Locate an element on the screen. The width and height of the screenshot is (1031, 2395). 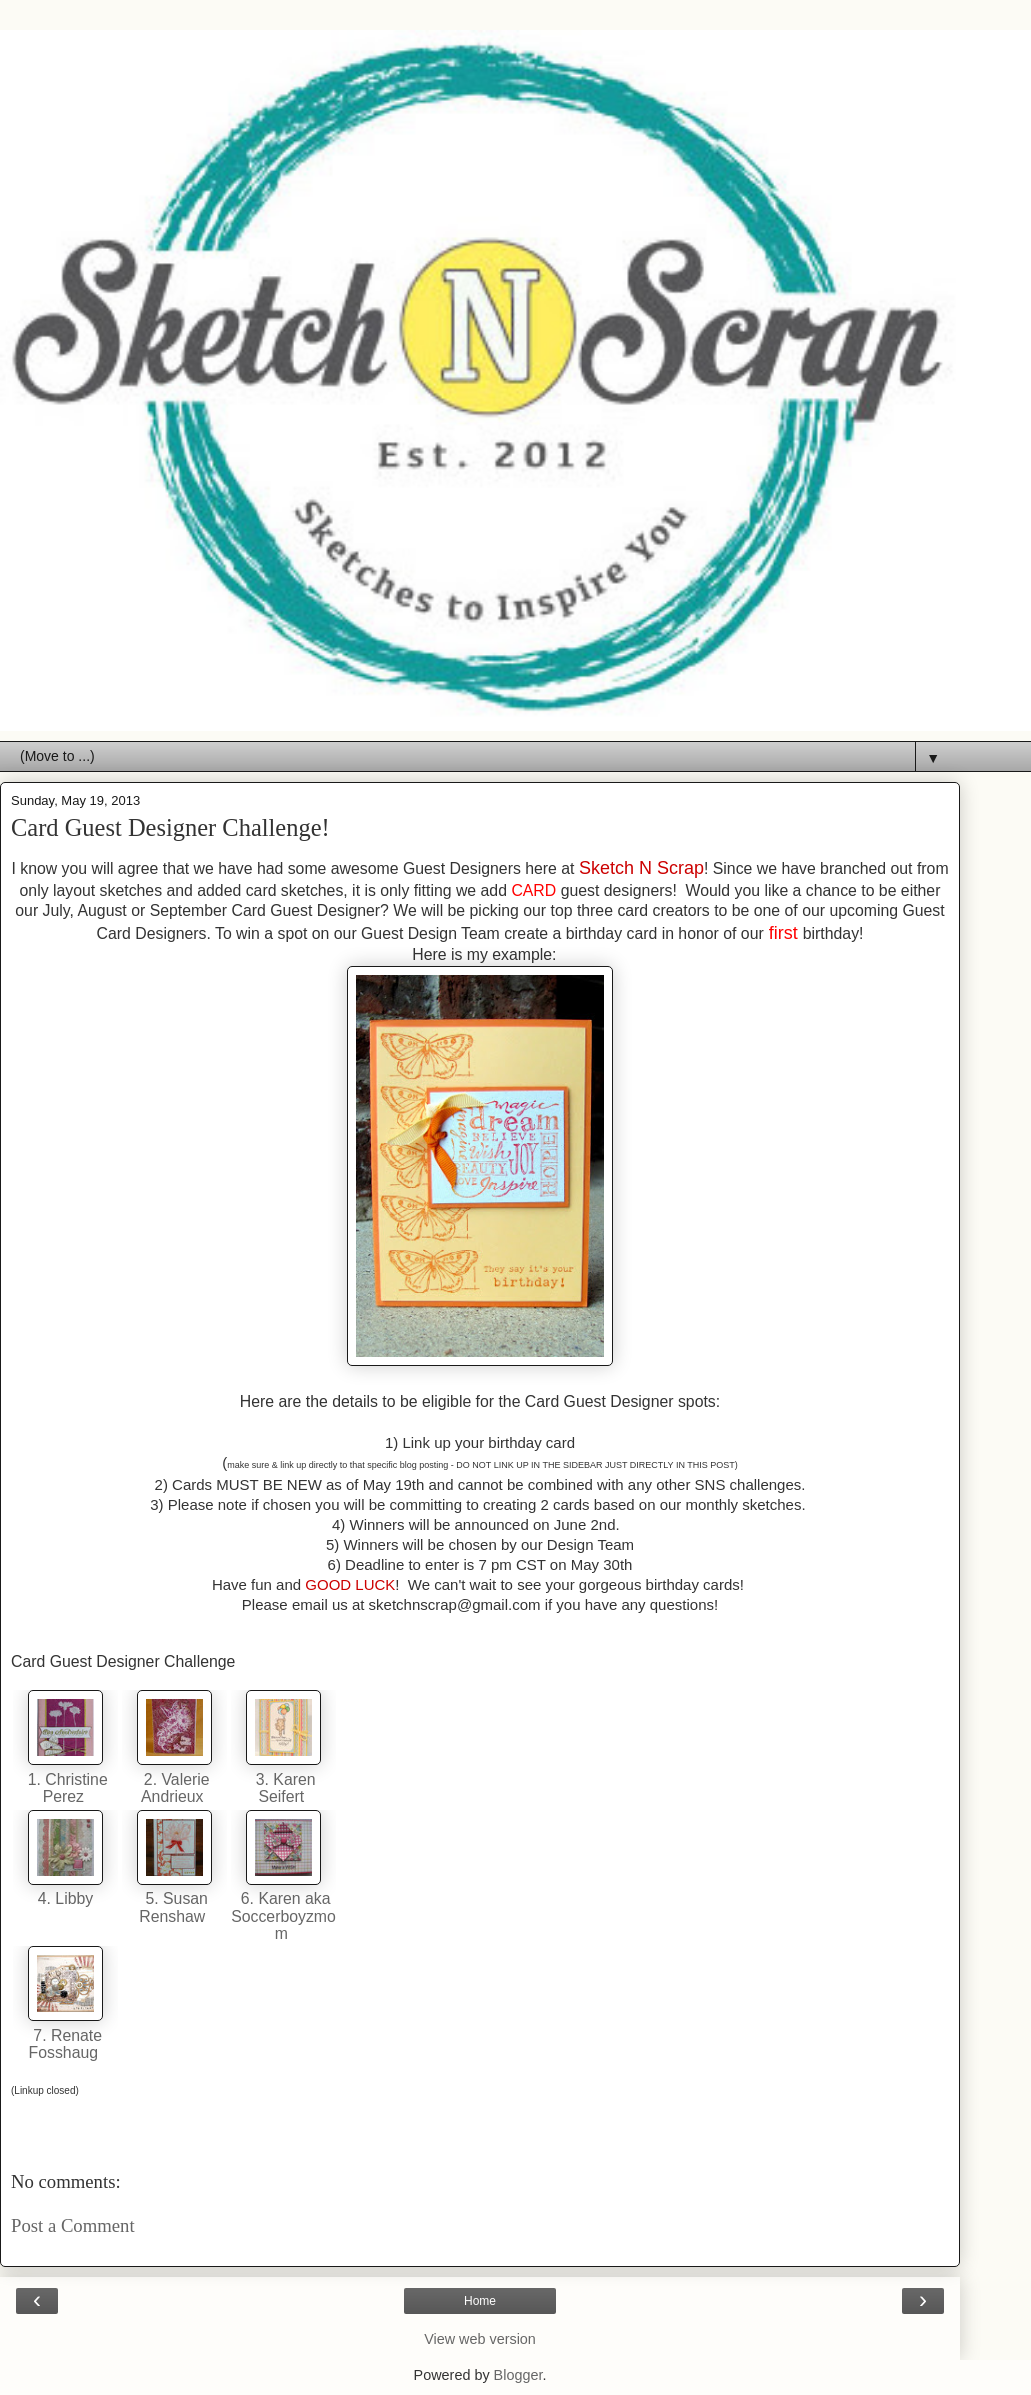
7. Renate Fosshaug is located at coordinates (66, 2044).